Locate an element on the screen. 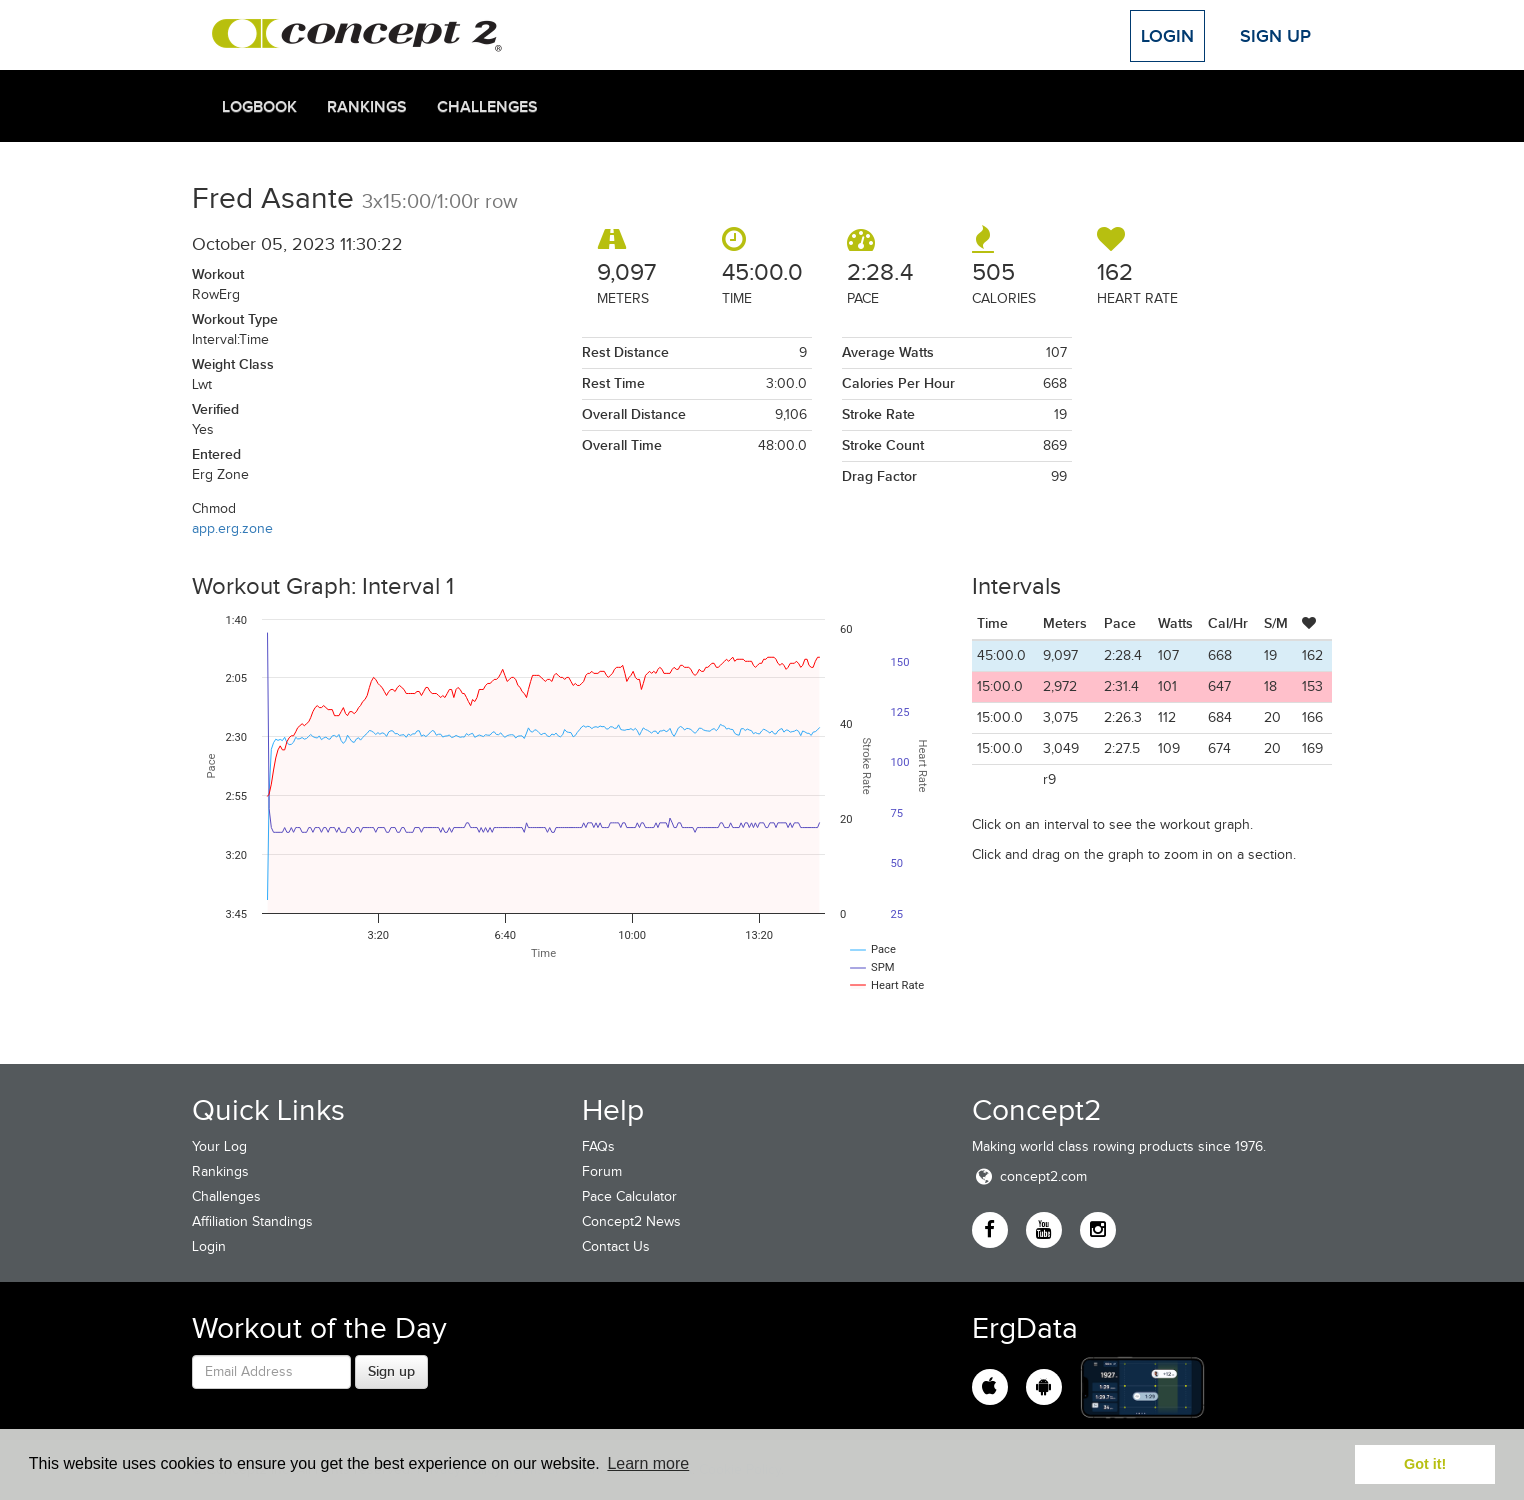 The height and width of the screenshot is (1500, 1524). Challenges is located at coordinates (487, 107).